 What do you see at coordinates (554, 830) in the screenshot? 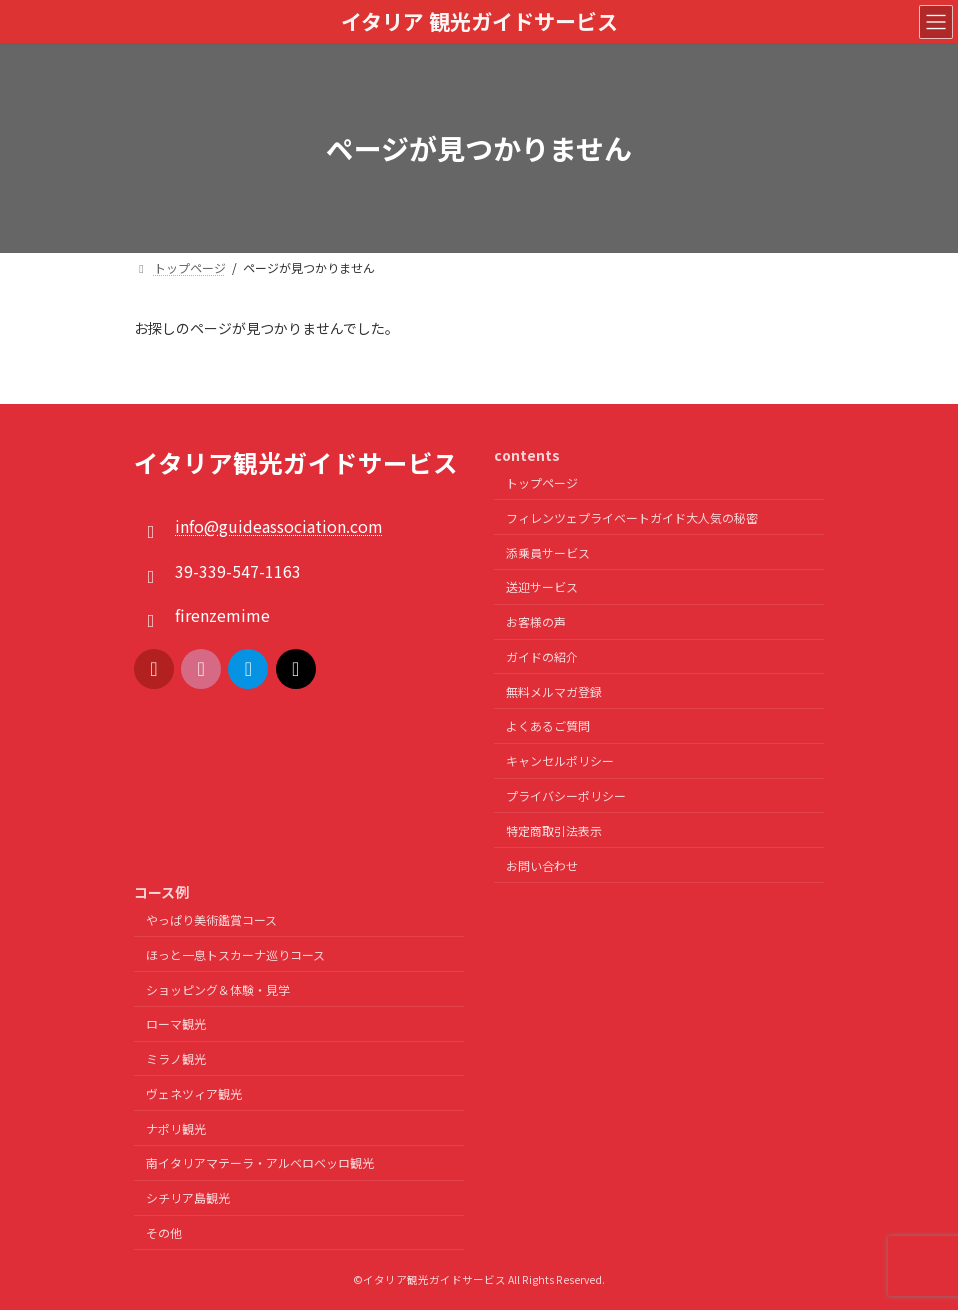
I see `特定商取引法表示` at bounding box center [554, 830].